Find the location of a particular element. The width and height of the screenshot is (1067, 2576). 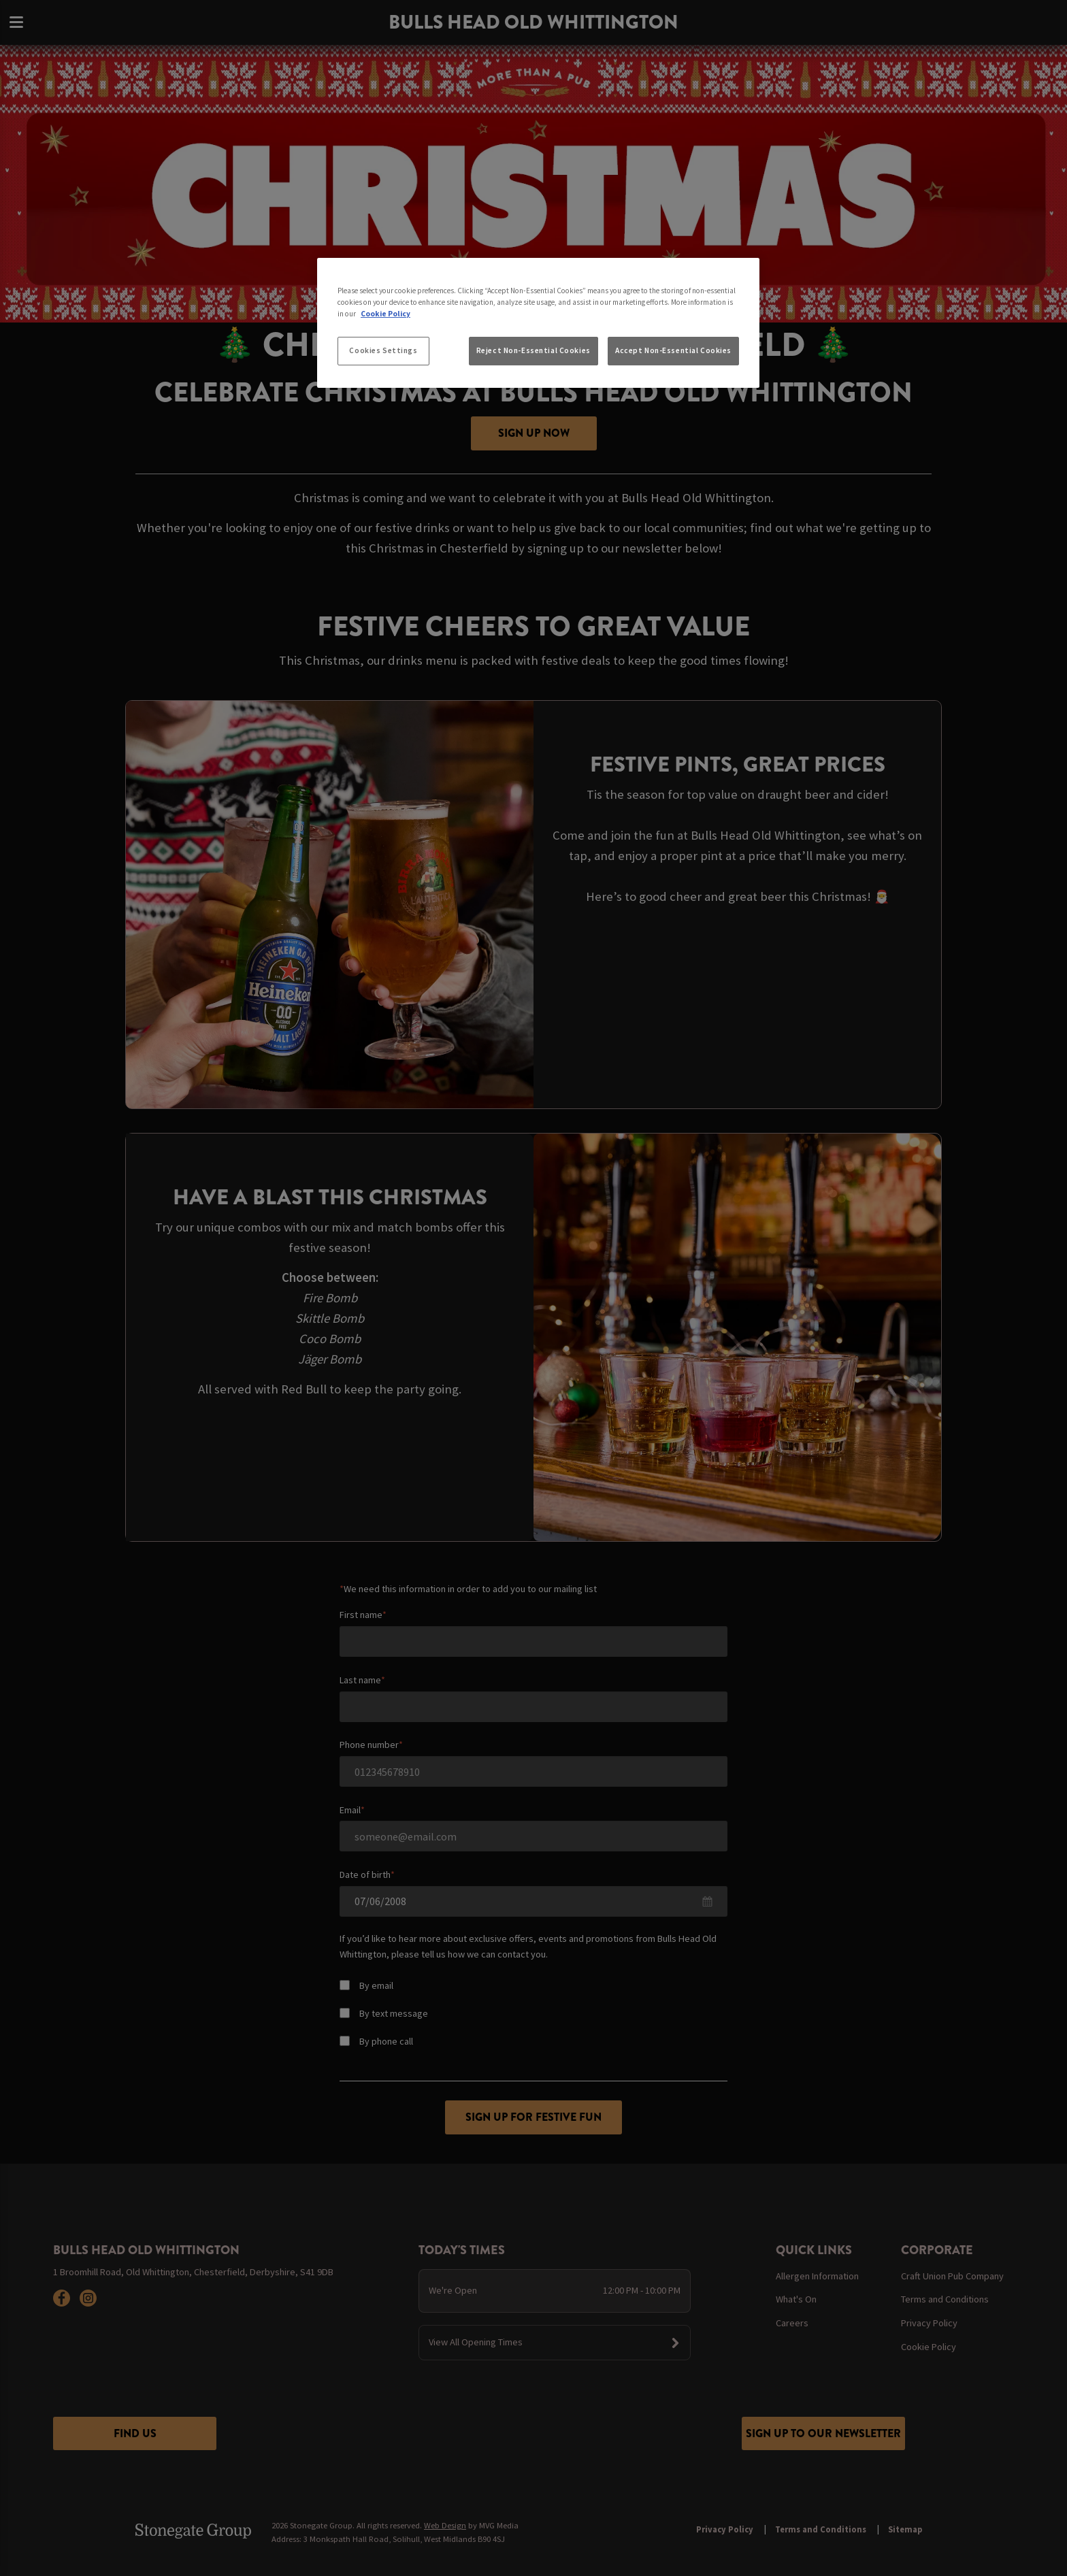

[region] is located at coordinates (538, 323).